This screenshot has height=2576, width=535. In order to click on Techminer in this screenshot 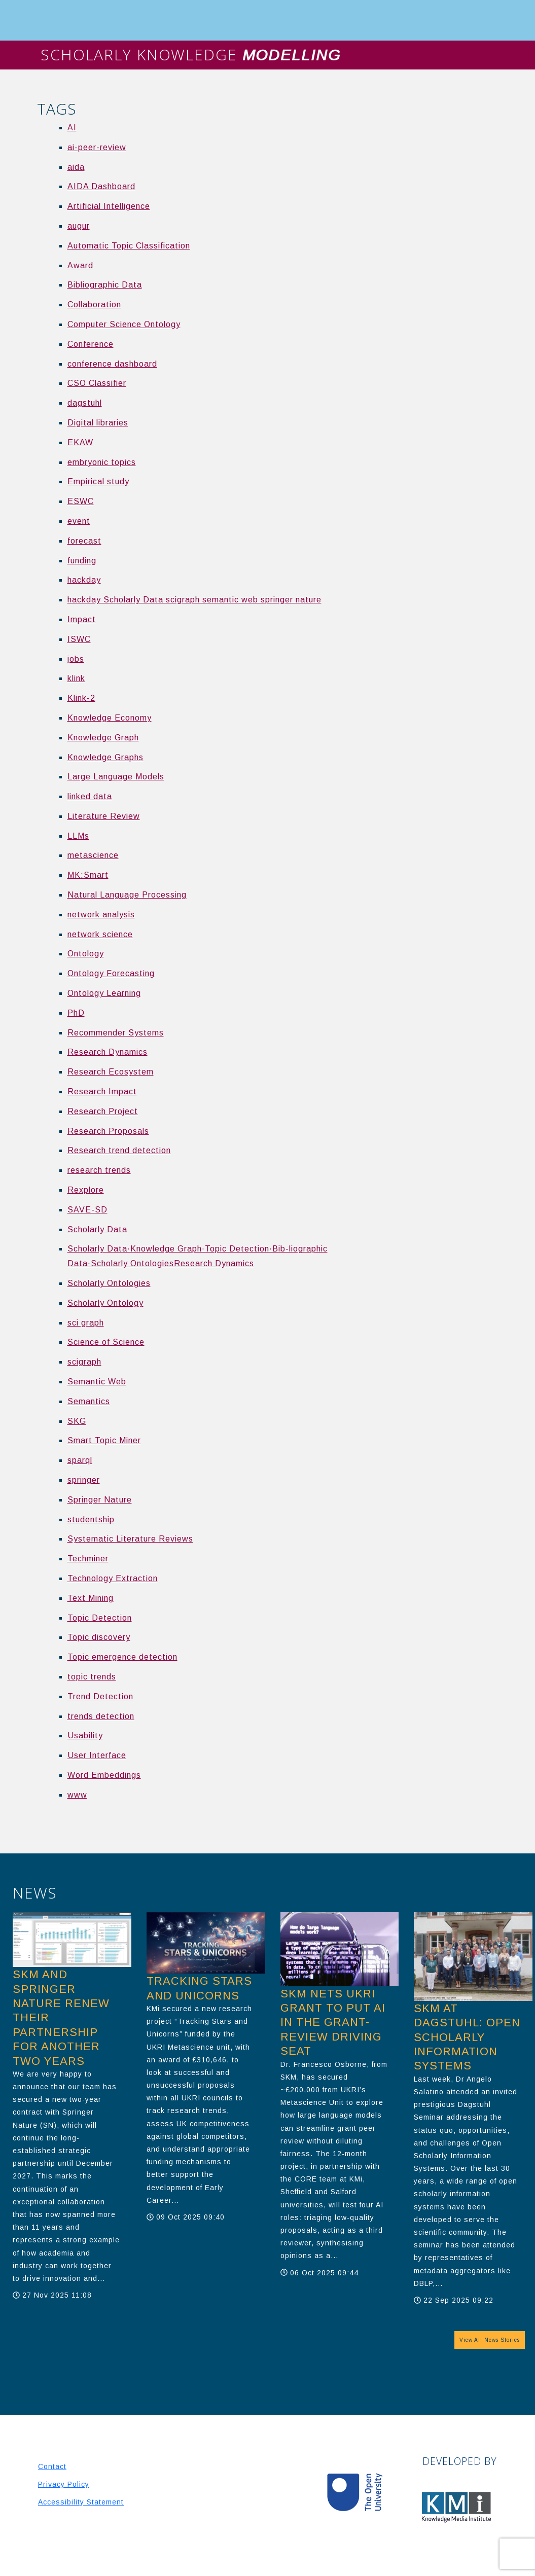, I will do `click(88, 1558)`.